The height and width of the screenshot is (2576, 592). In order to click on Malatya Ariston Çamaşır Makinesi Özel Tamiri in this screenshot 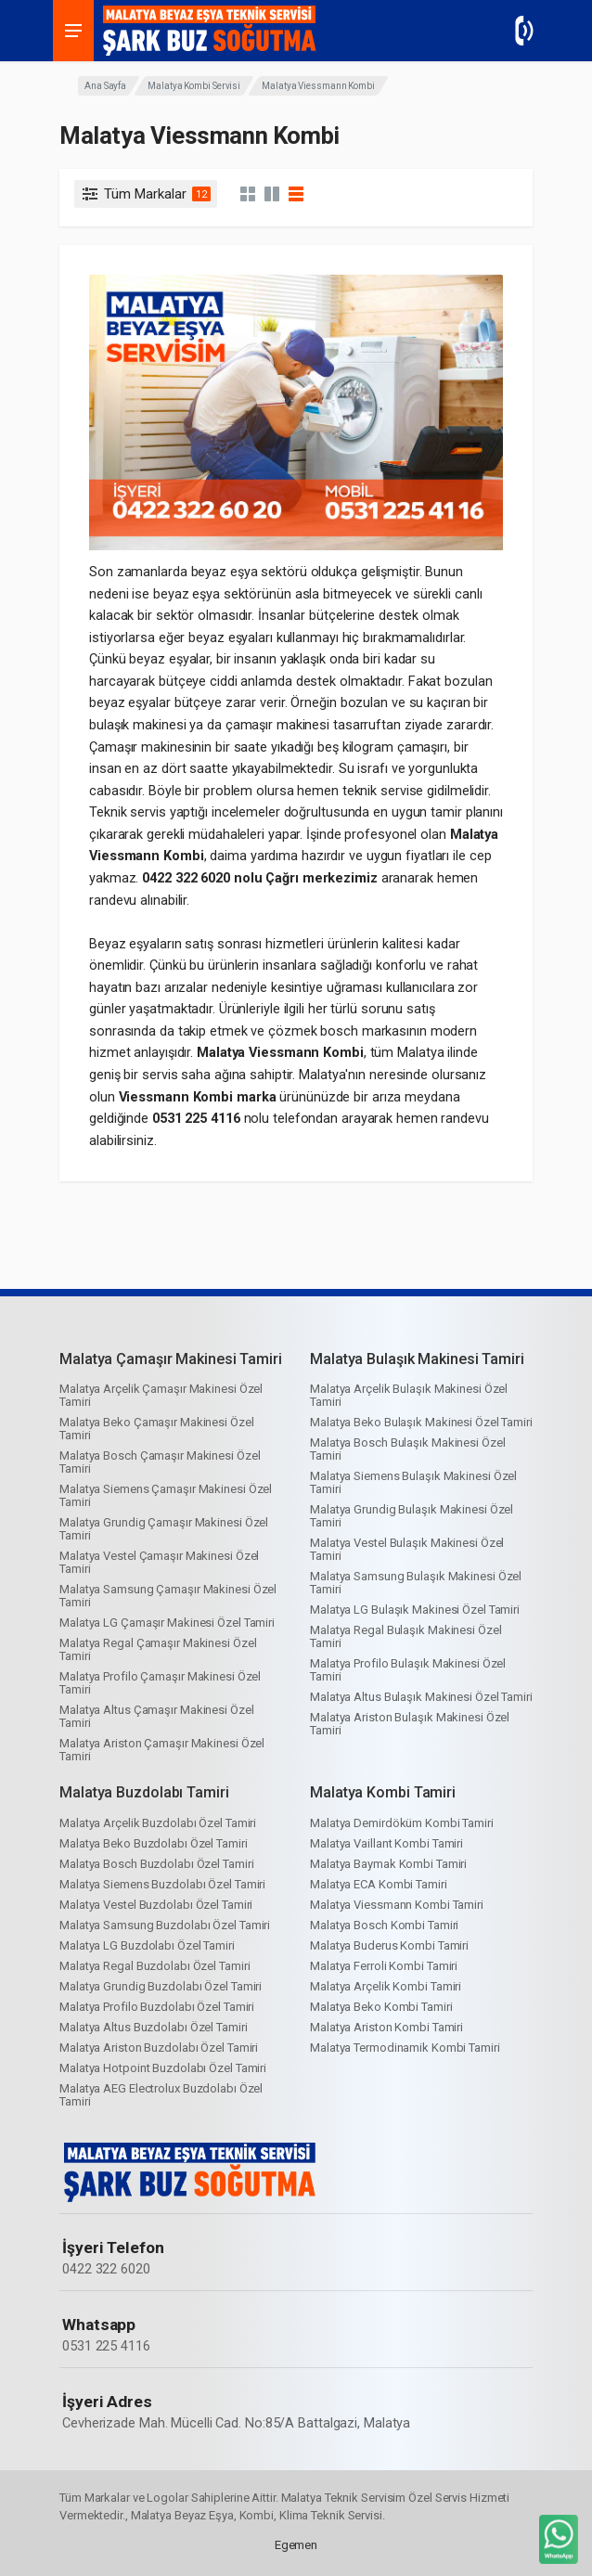, I will do `click(161, 1749)`.